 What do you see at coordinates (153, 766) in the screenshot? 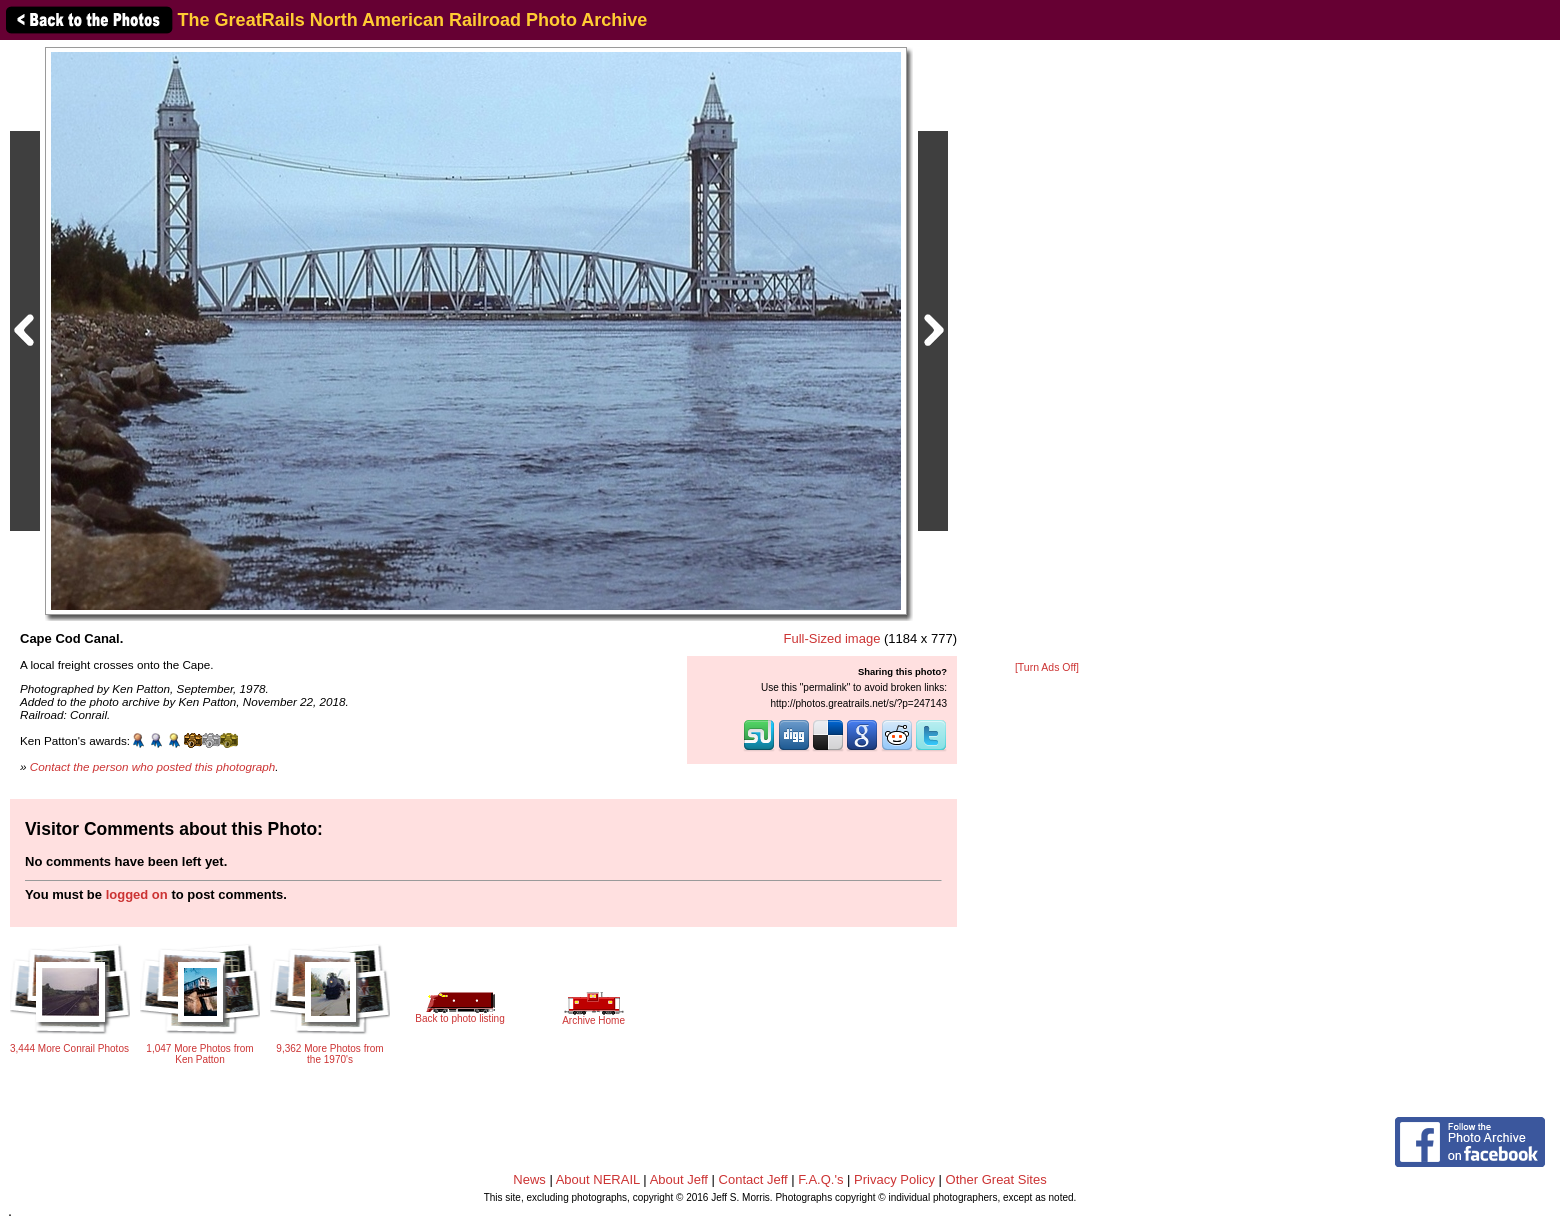
I see `Contact the person who posted this photograph` at bounding box center [153, 766].